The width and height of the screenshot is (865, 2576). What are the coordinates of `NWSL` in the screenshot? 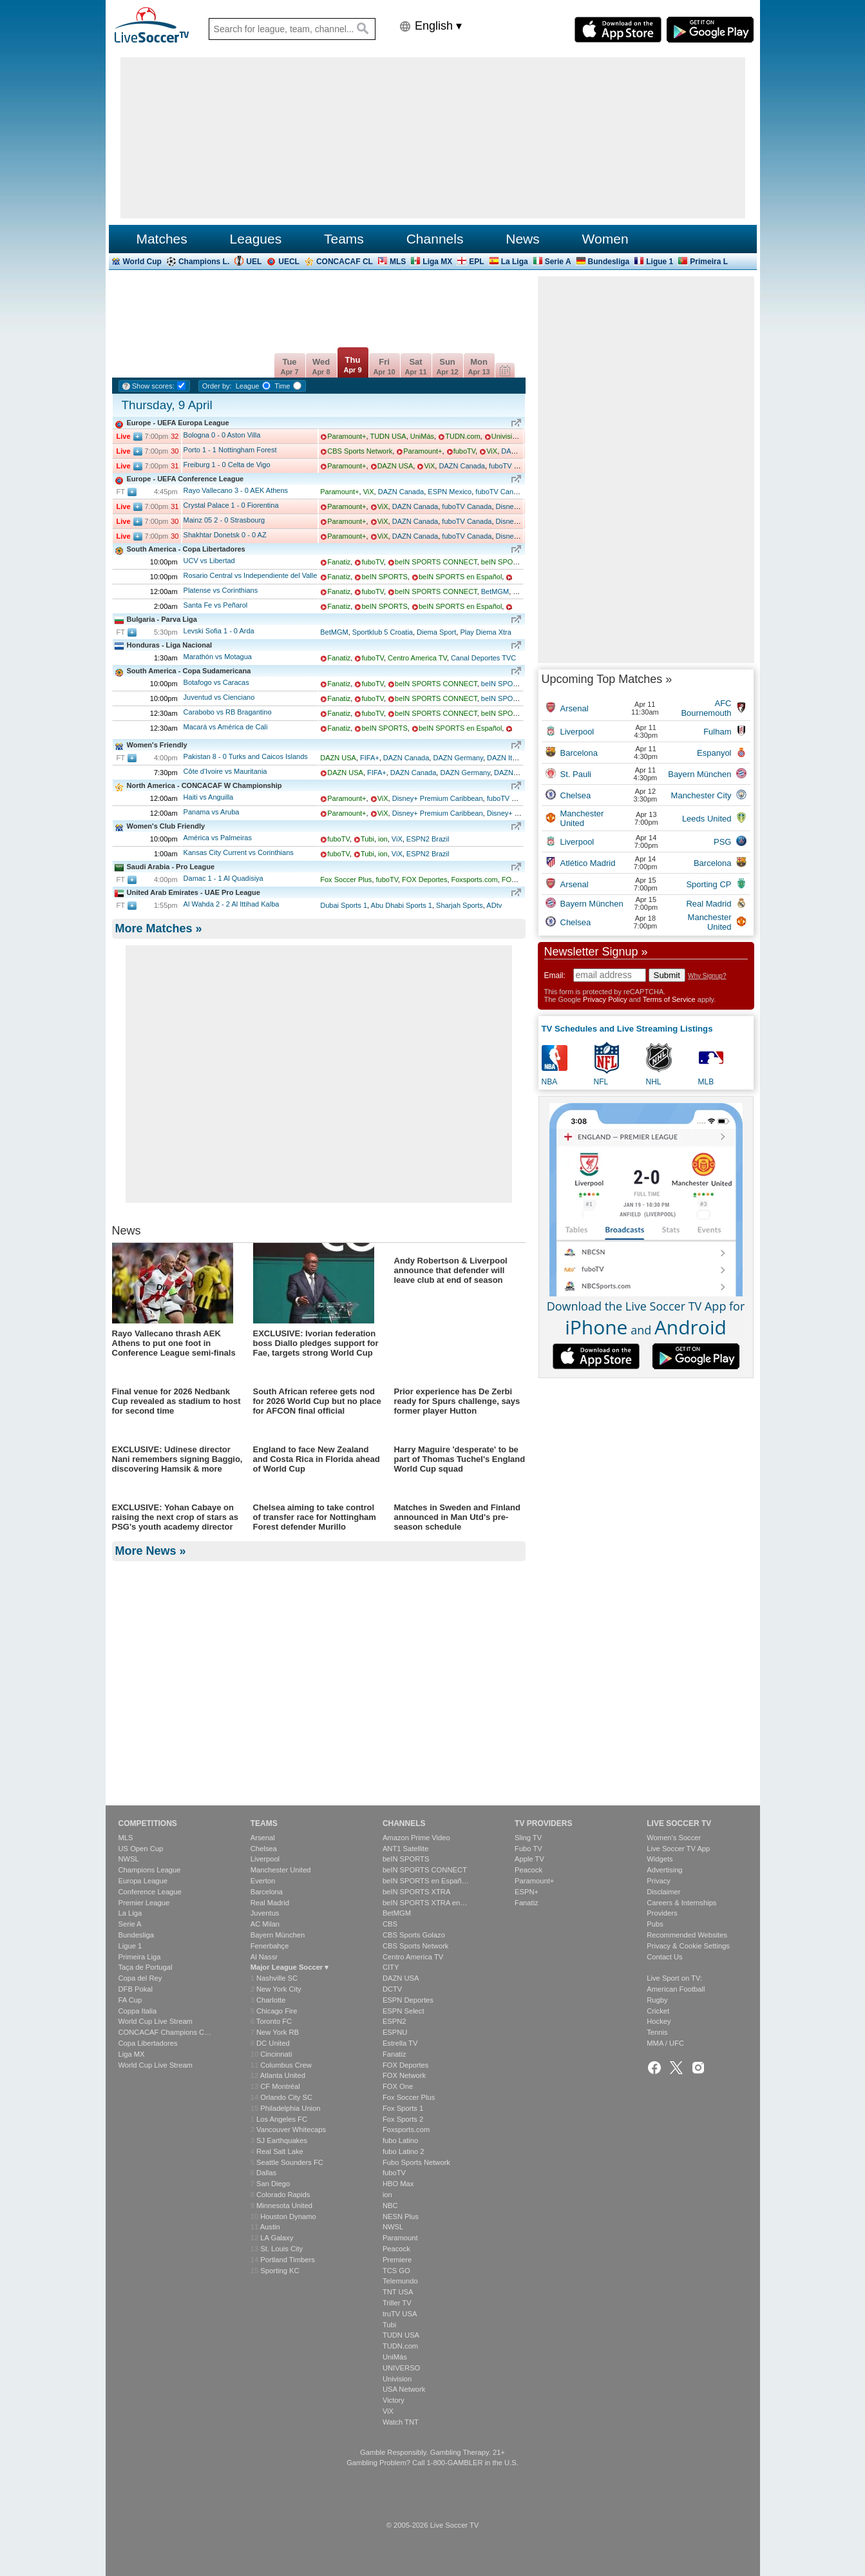 It's located at (129, 1859).